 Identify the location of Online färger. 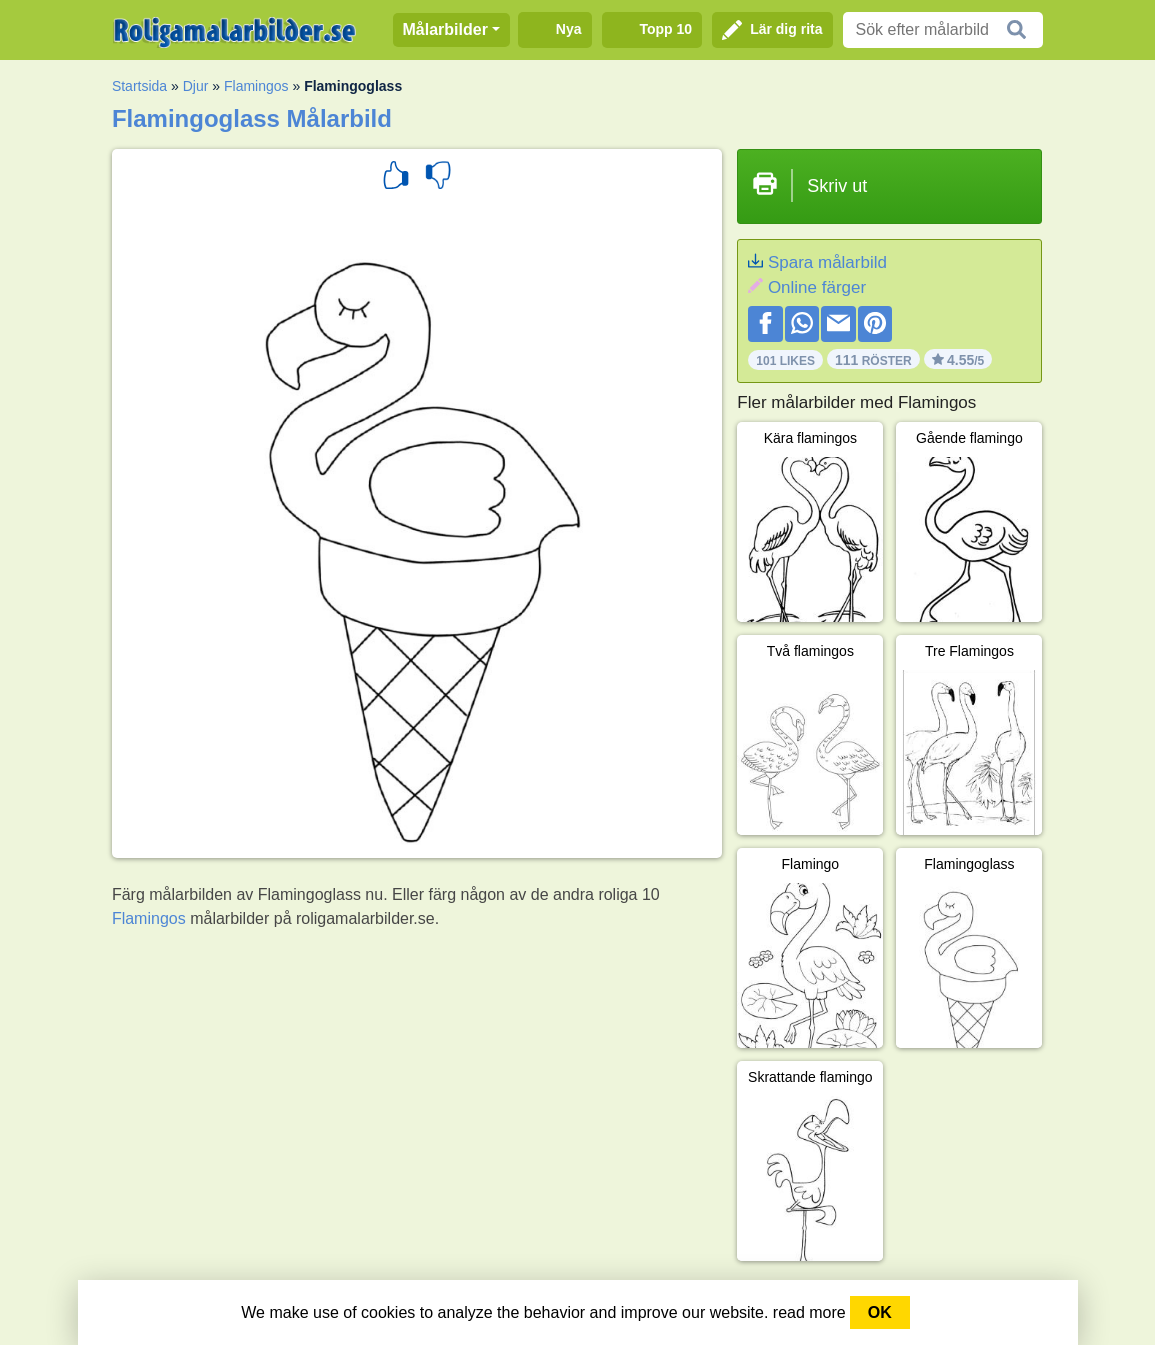
(817, 287).